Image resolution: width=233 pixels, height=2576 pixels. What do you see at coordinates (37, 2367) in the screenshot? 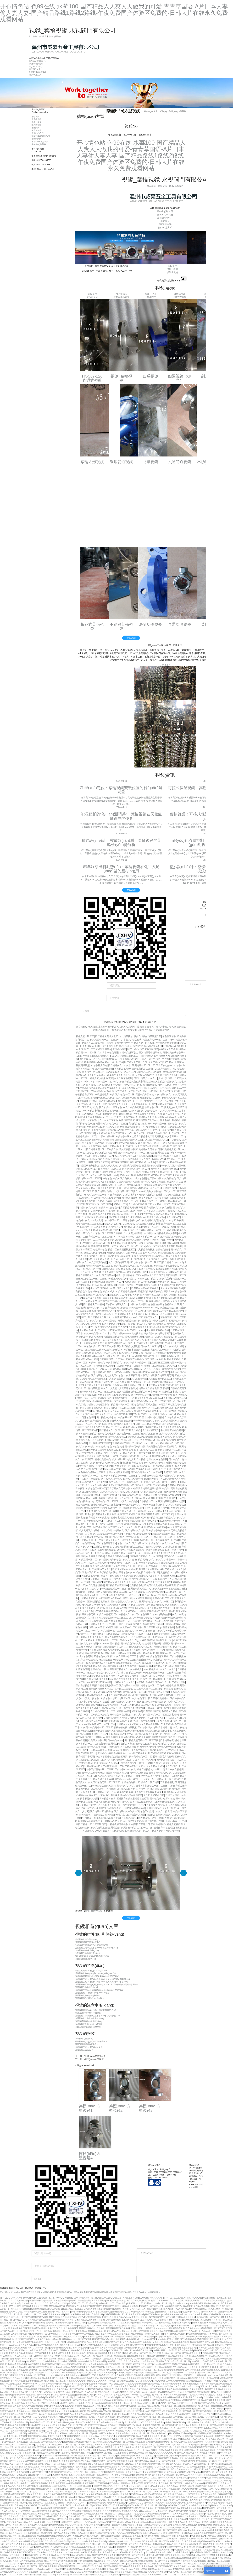
I see `99re国产麻豆精品中文在线` at bounding box center [37, 2367].